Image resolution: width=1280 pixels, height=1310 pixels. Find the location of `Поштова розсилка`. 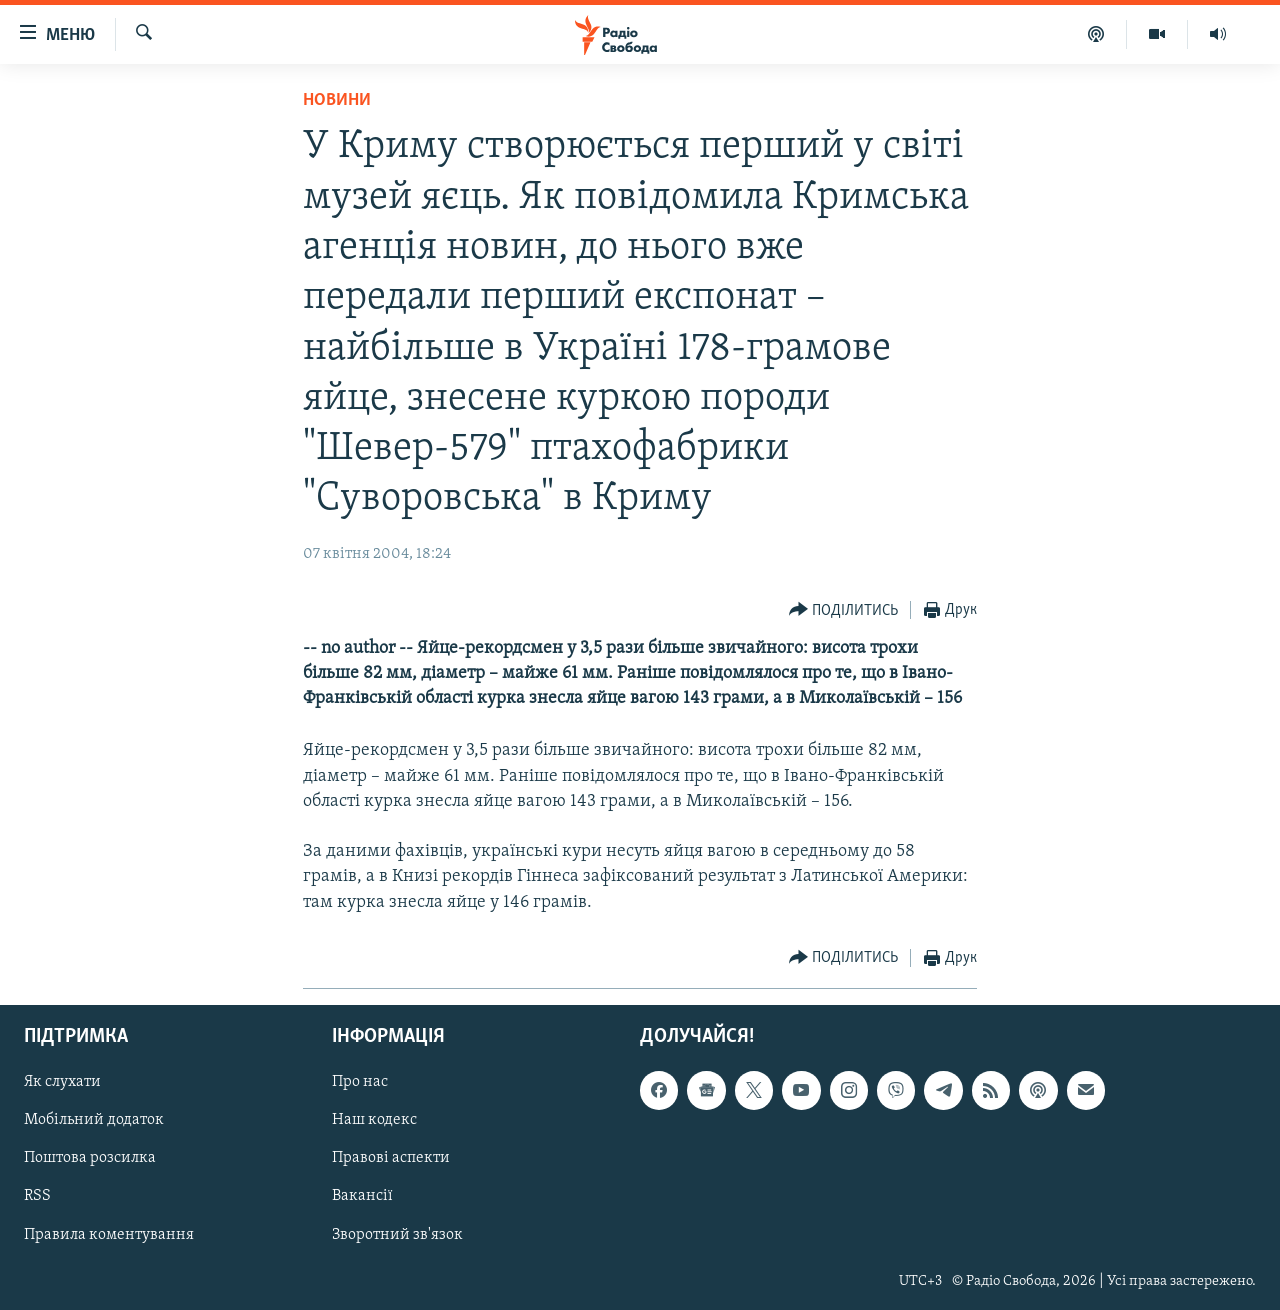

Поштова розсилка is located at coordinates (90, 1158).